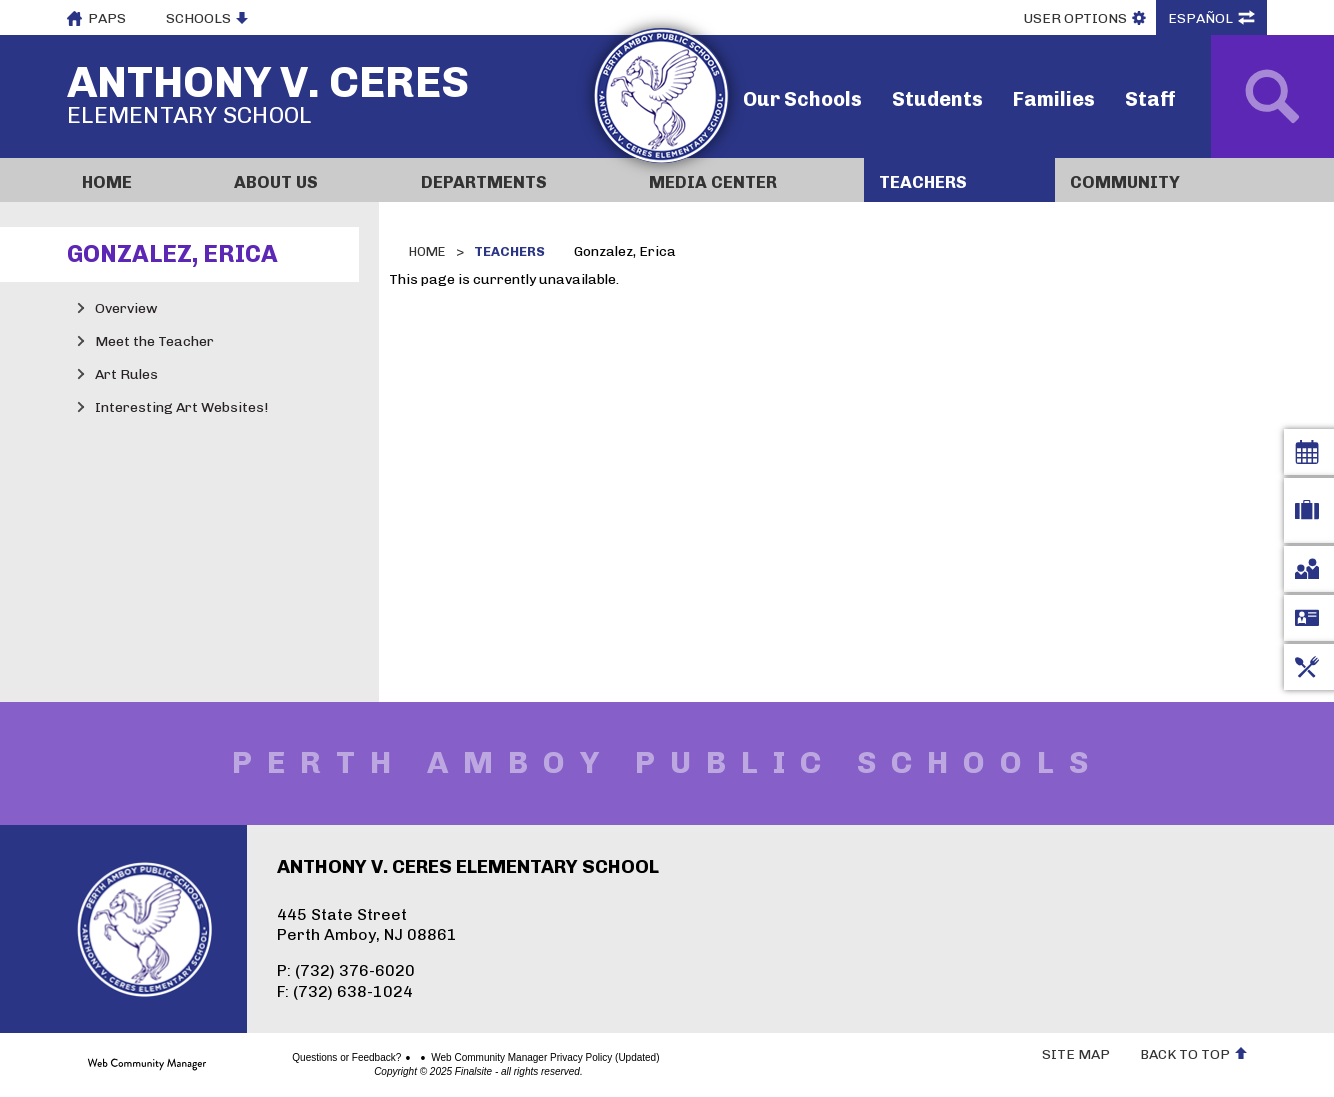 This screenshot has height=1097, width=1334. I want to click on Questions or Feedback?, so click(276, 1058).